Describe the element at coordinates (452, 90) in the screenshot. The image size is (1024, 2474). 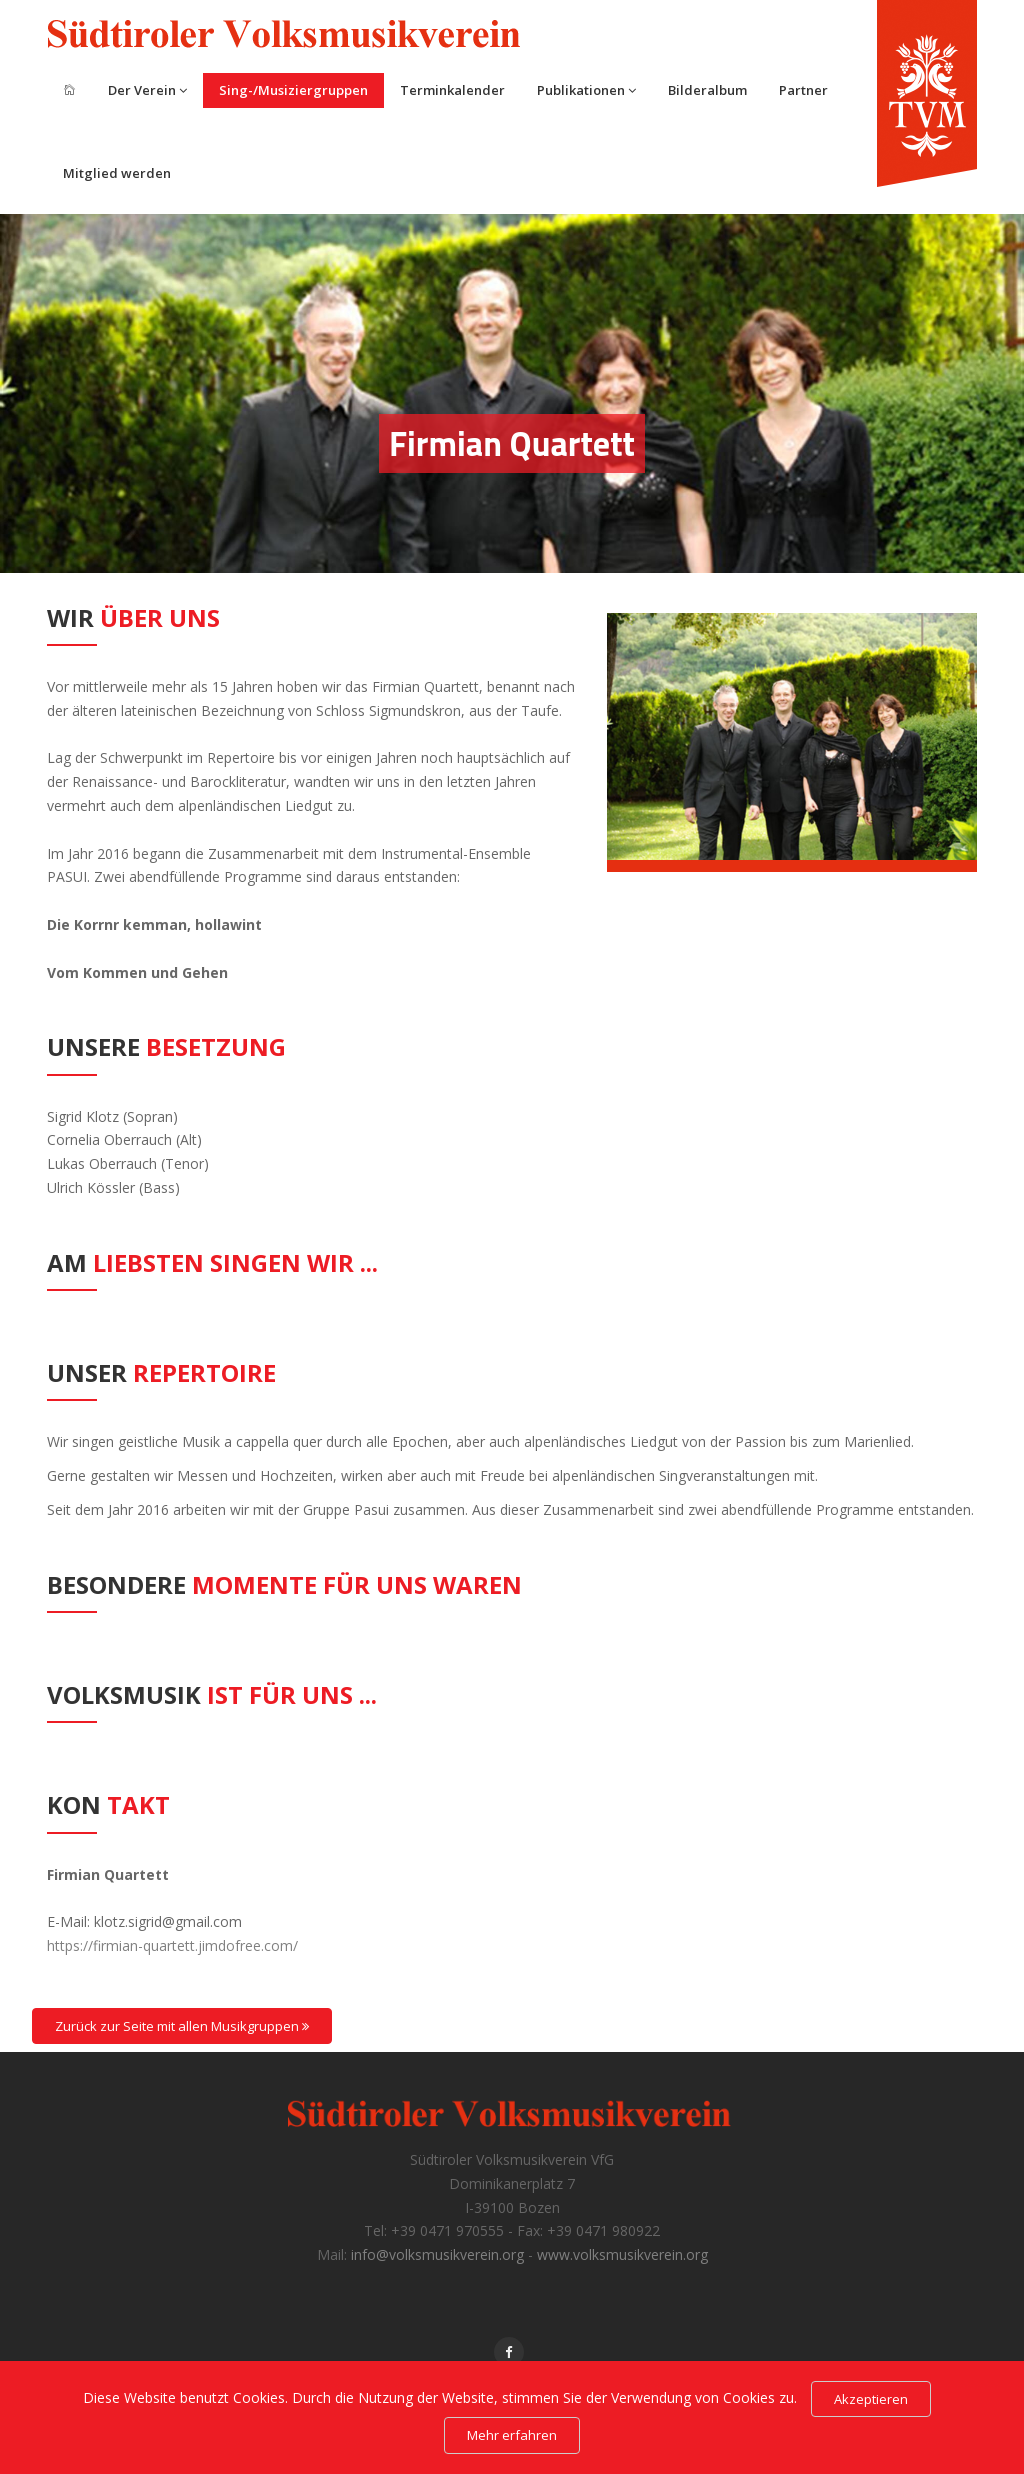
I see `Terminkalender` at that location.